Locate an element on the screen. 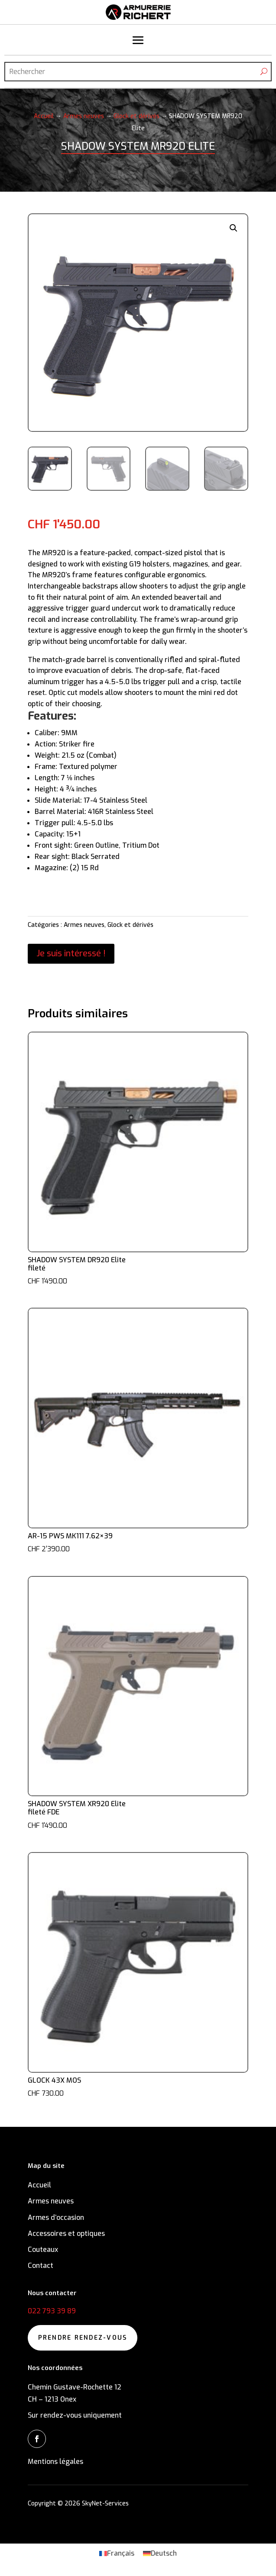 The width and height of the screenshot is (276, 2576). [button] is located at coordinates (233, 228).